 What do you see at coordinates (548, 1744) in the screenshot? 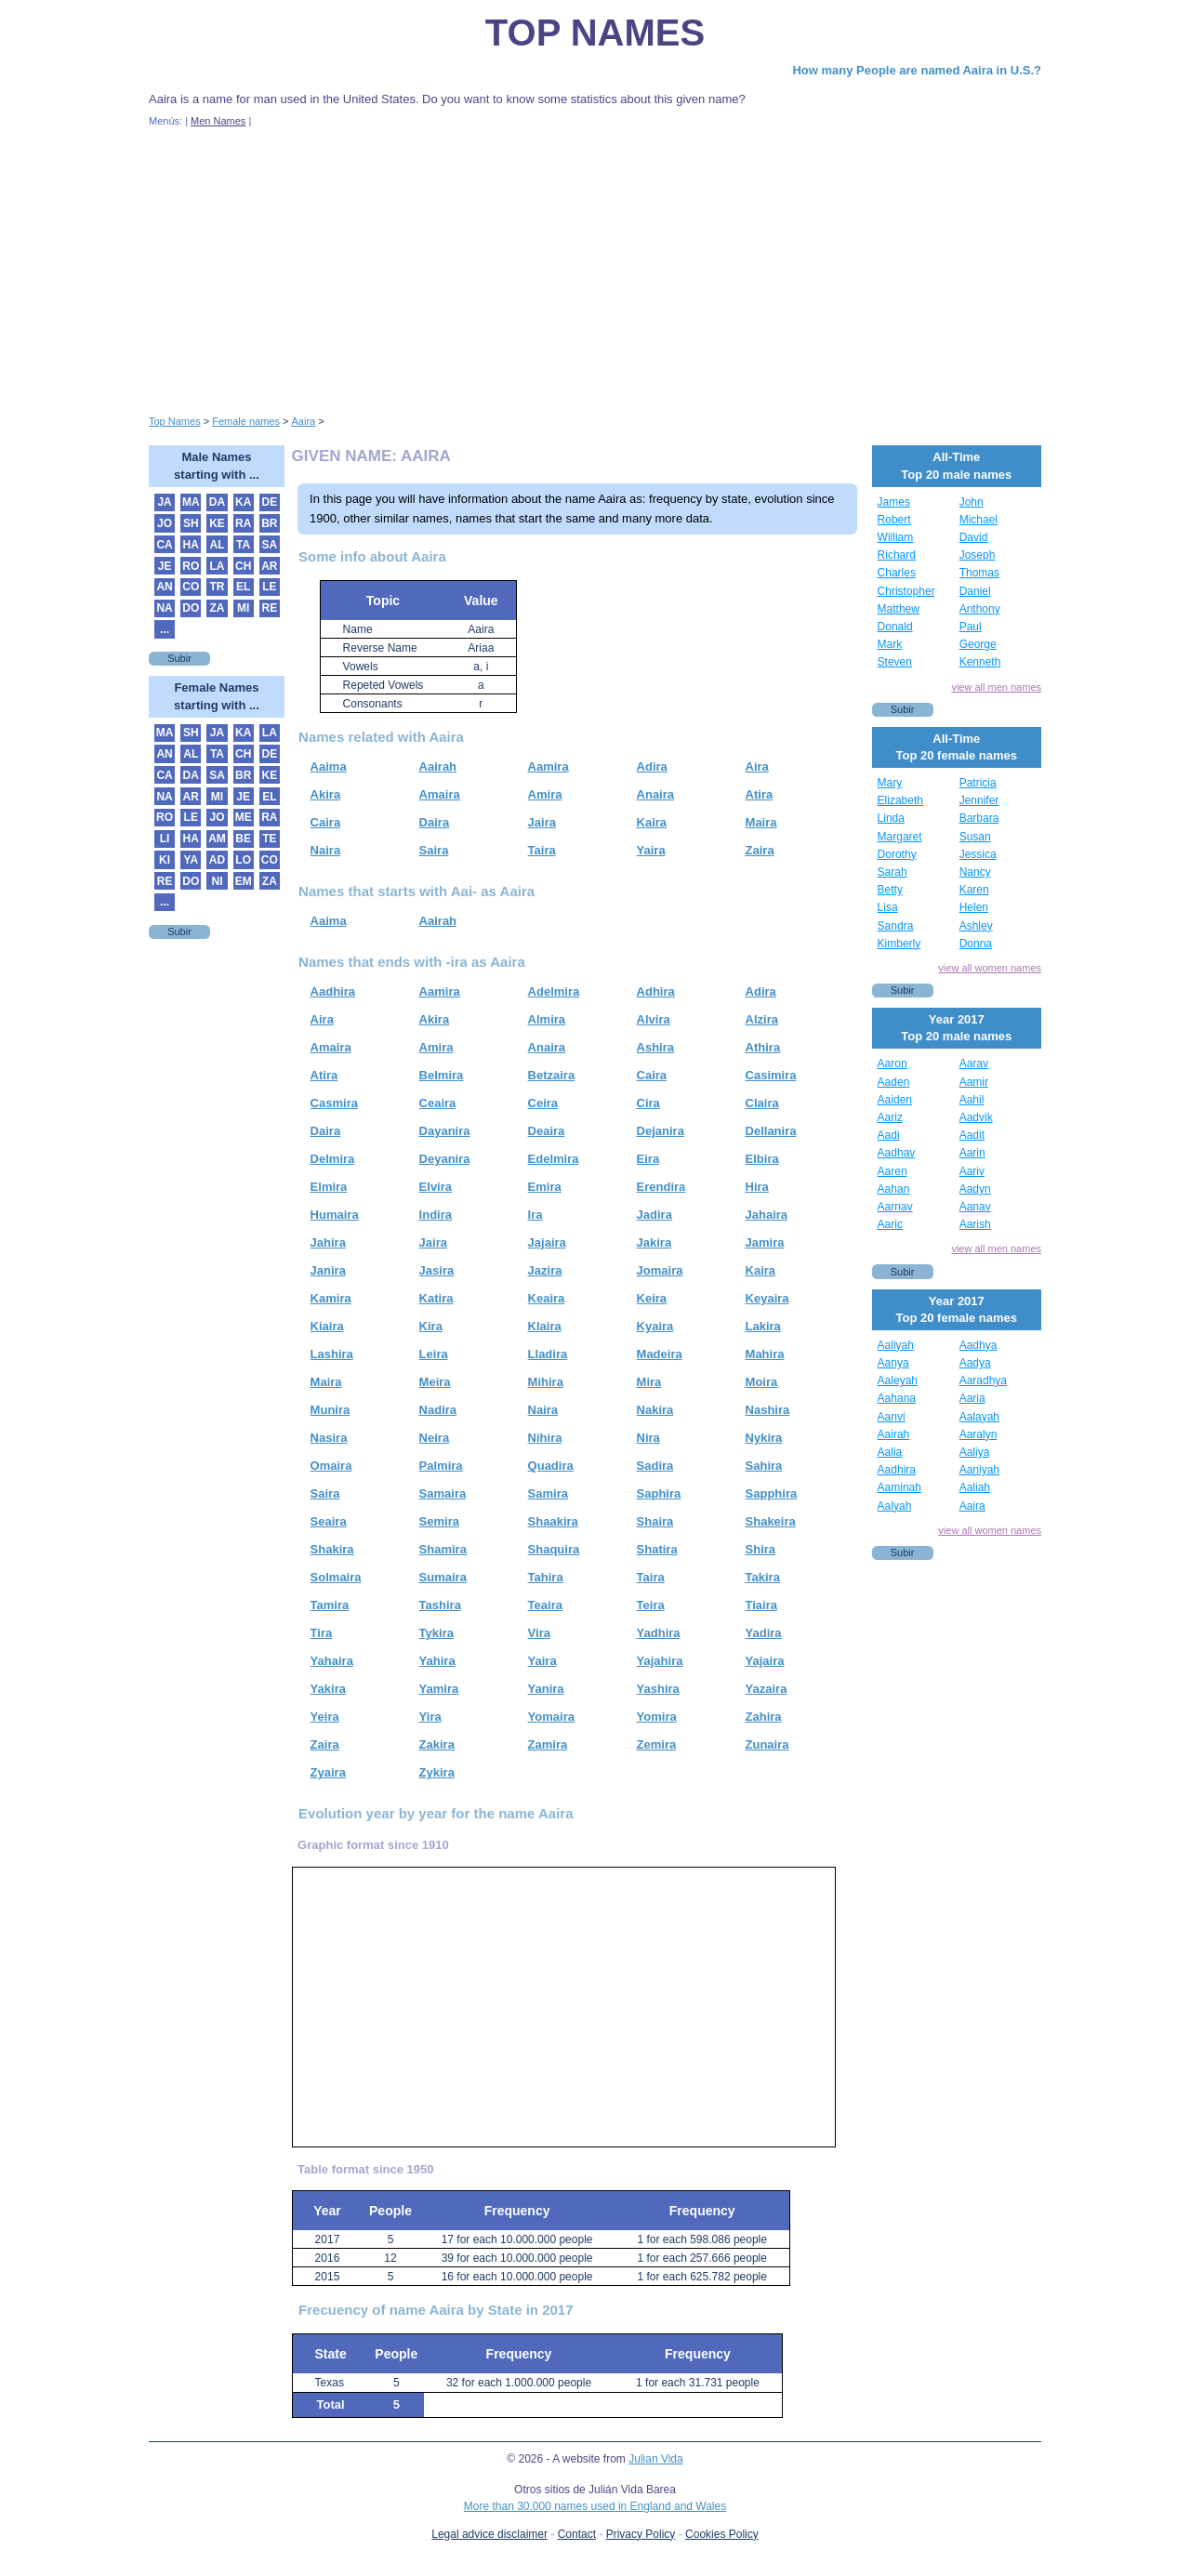
I see `Zamira` at bounding box center [548, 1744].